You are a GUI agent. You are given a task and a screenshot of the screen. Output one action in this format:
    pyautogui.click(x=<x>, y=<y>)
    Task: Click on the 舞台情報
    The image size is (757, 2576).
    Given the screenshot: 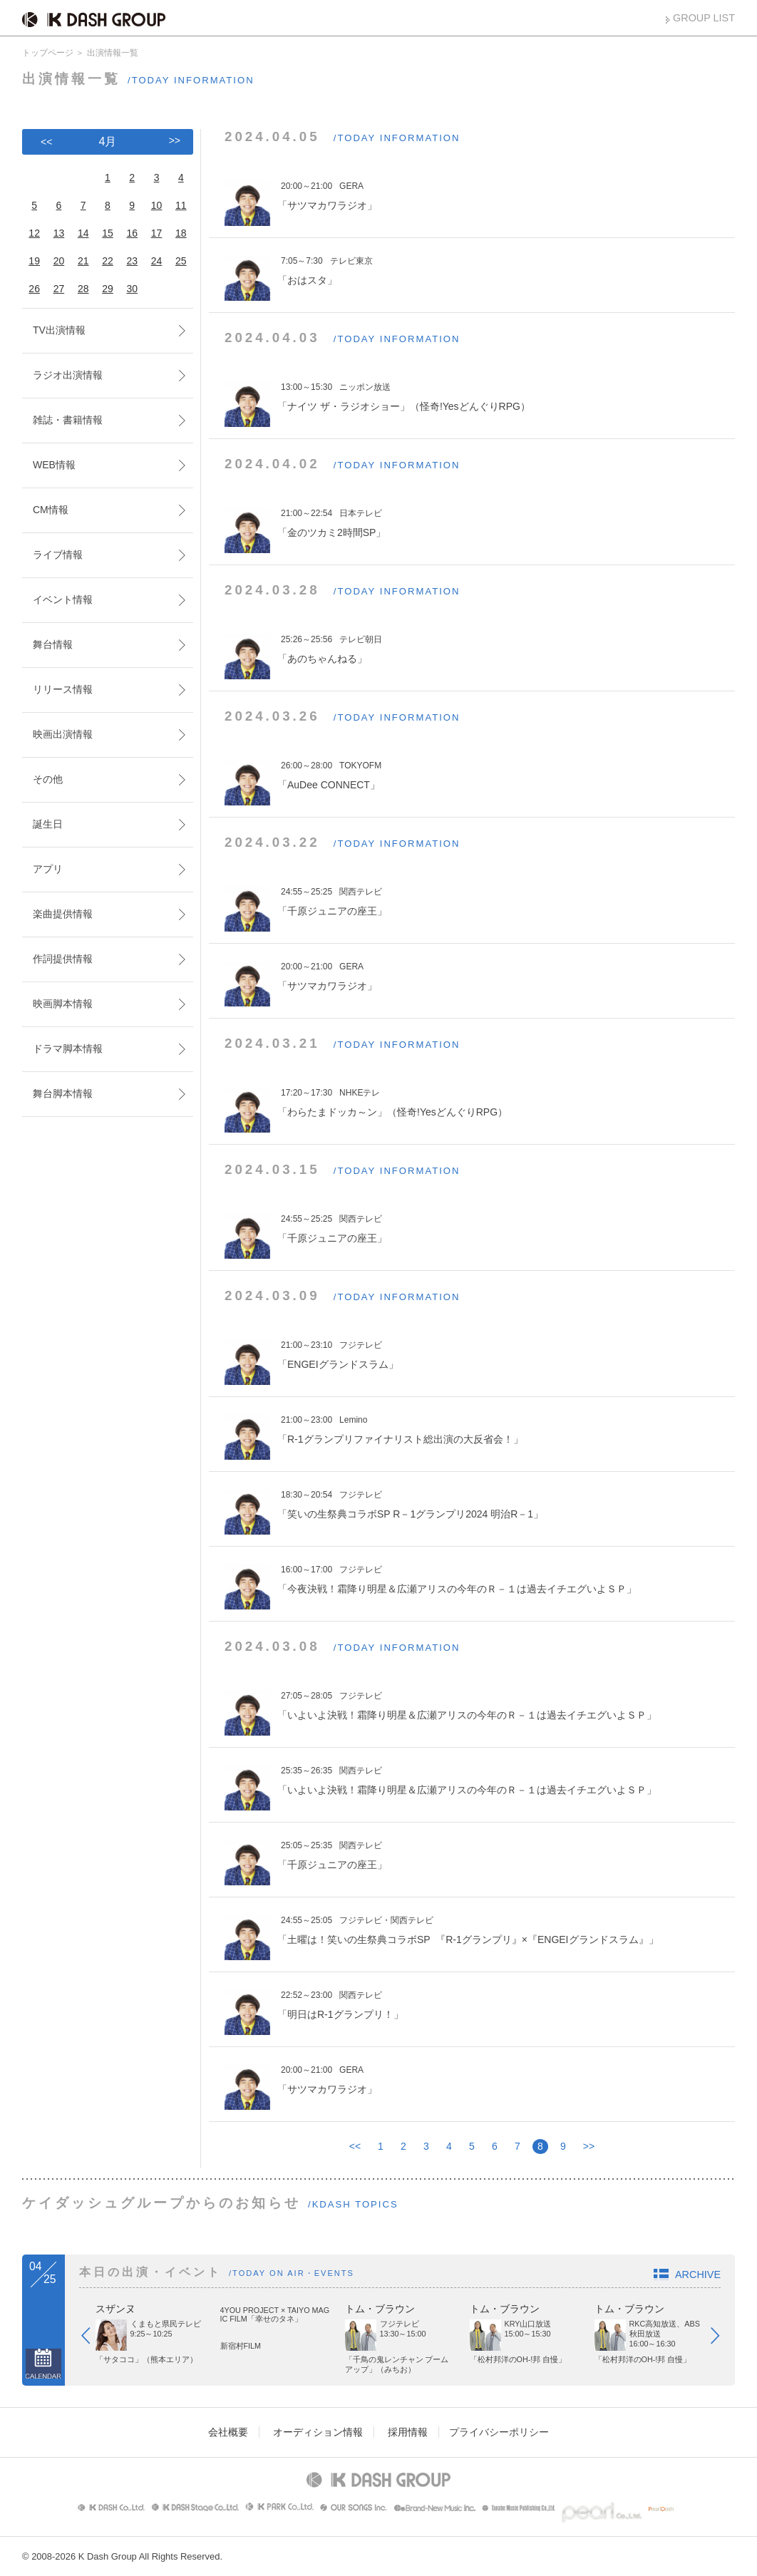 What is the action you would take?
    pyautogui.click(x=53, y=644)
    